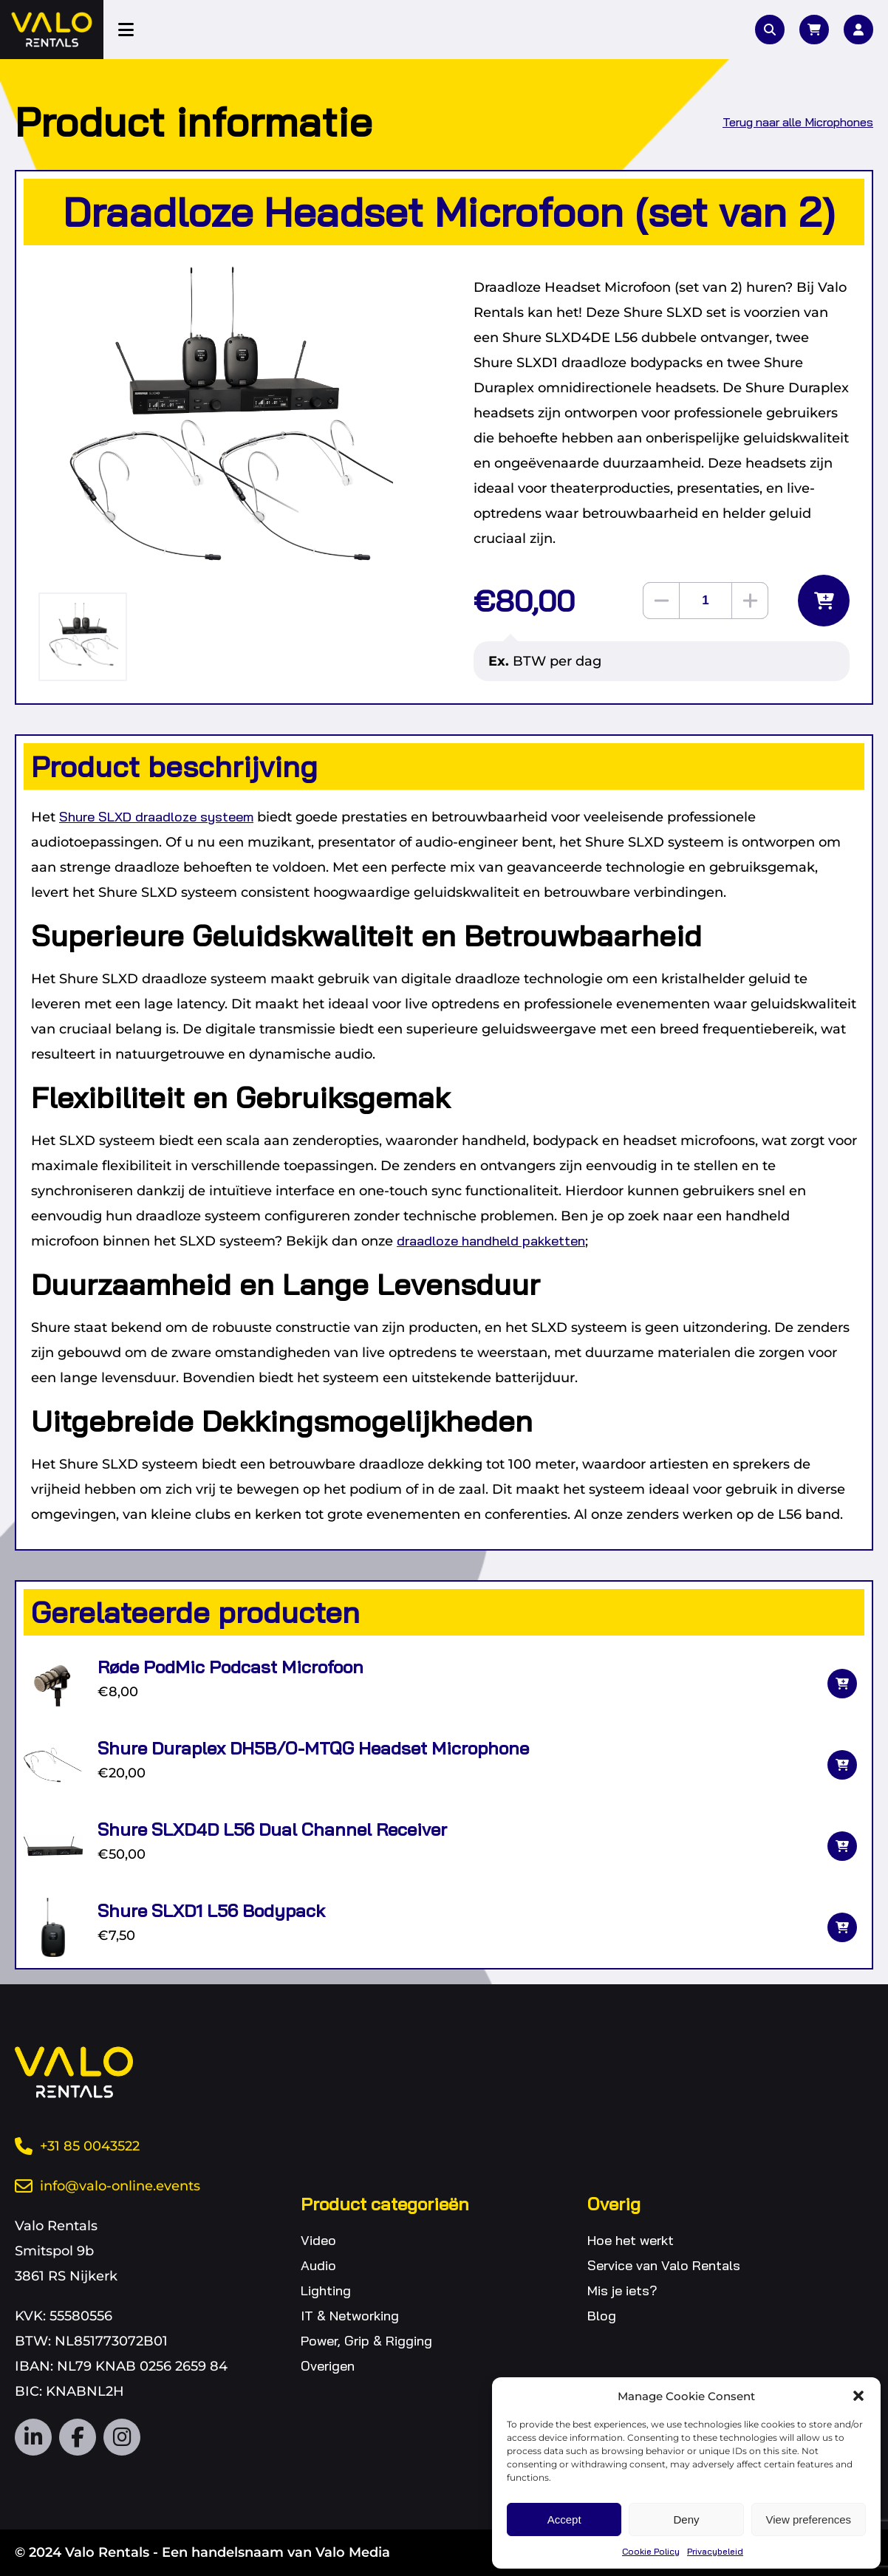 The width and height of the screenshot is (888, 2576). Describe the element at coordinates (622, 2290) in the screenshot. I see `Mis je iets?` at that location.